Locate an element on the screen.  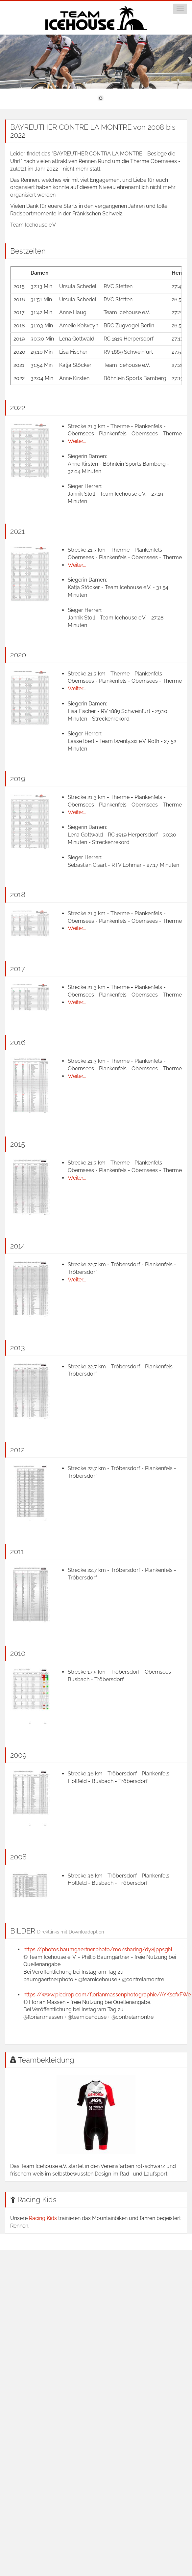
https://www.picdrop.com/florianmassenphotographie/AYKsefxFWe is located at coordinates (107, 1994).